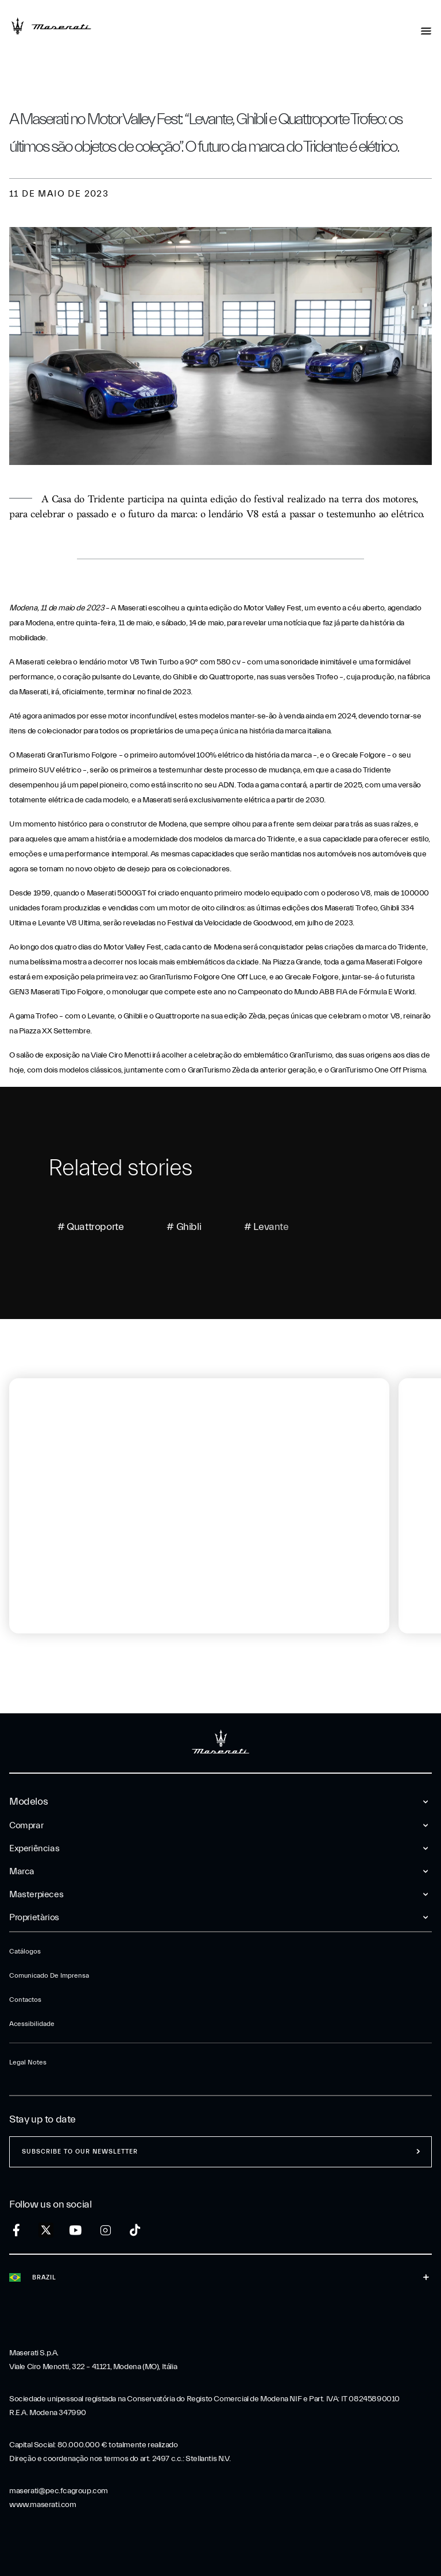 Image resolution: width=441 pixels, height=2576 pixels. What do you see at coordinates (80, 2151) in the screenshot?
I see `Subscribe to our newsletter` at bounding box center [80, 2151].